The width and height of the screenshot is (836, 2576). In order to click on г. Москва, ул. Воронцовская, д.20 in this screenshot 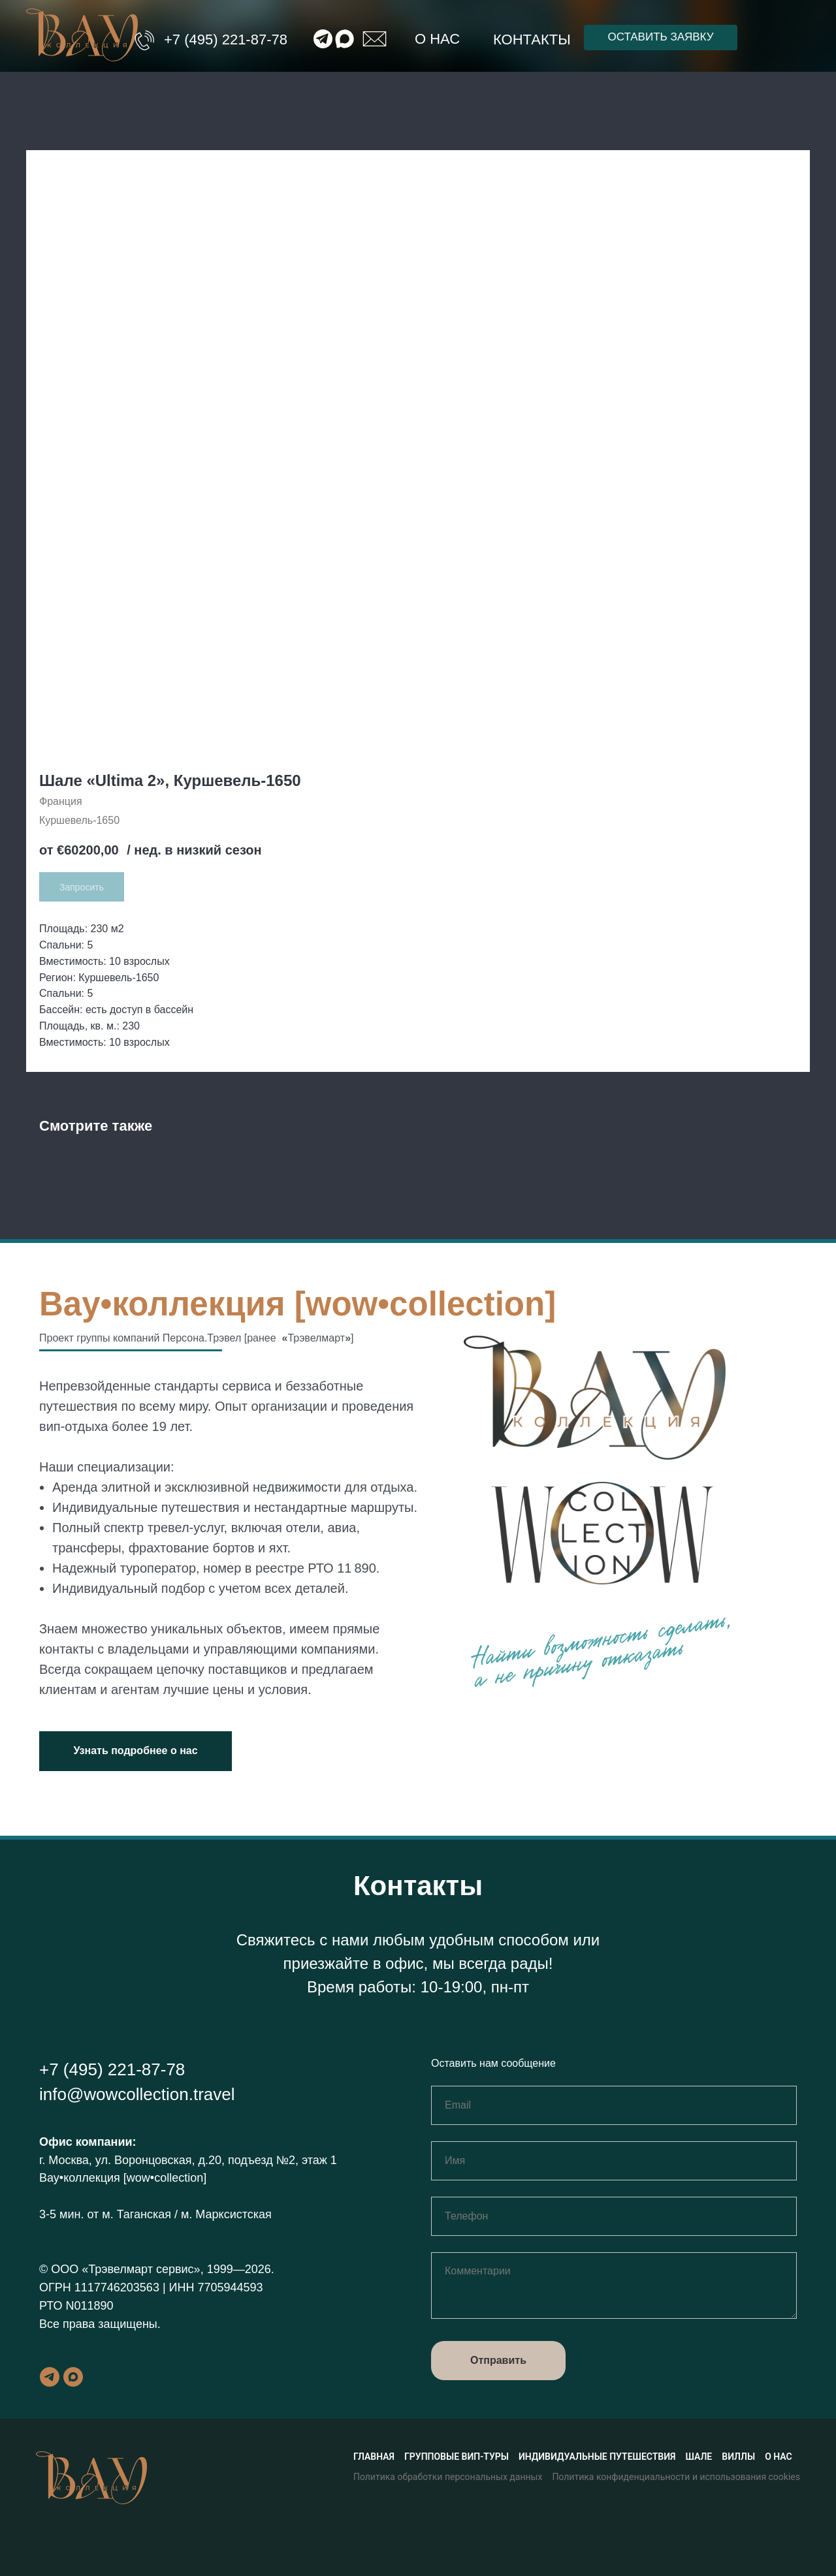, I will do `click(130, 2160)`.